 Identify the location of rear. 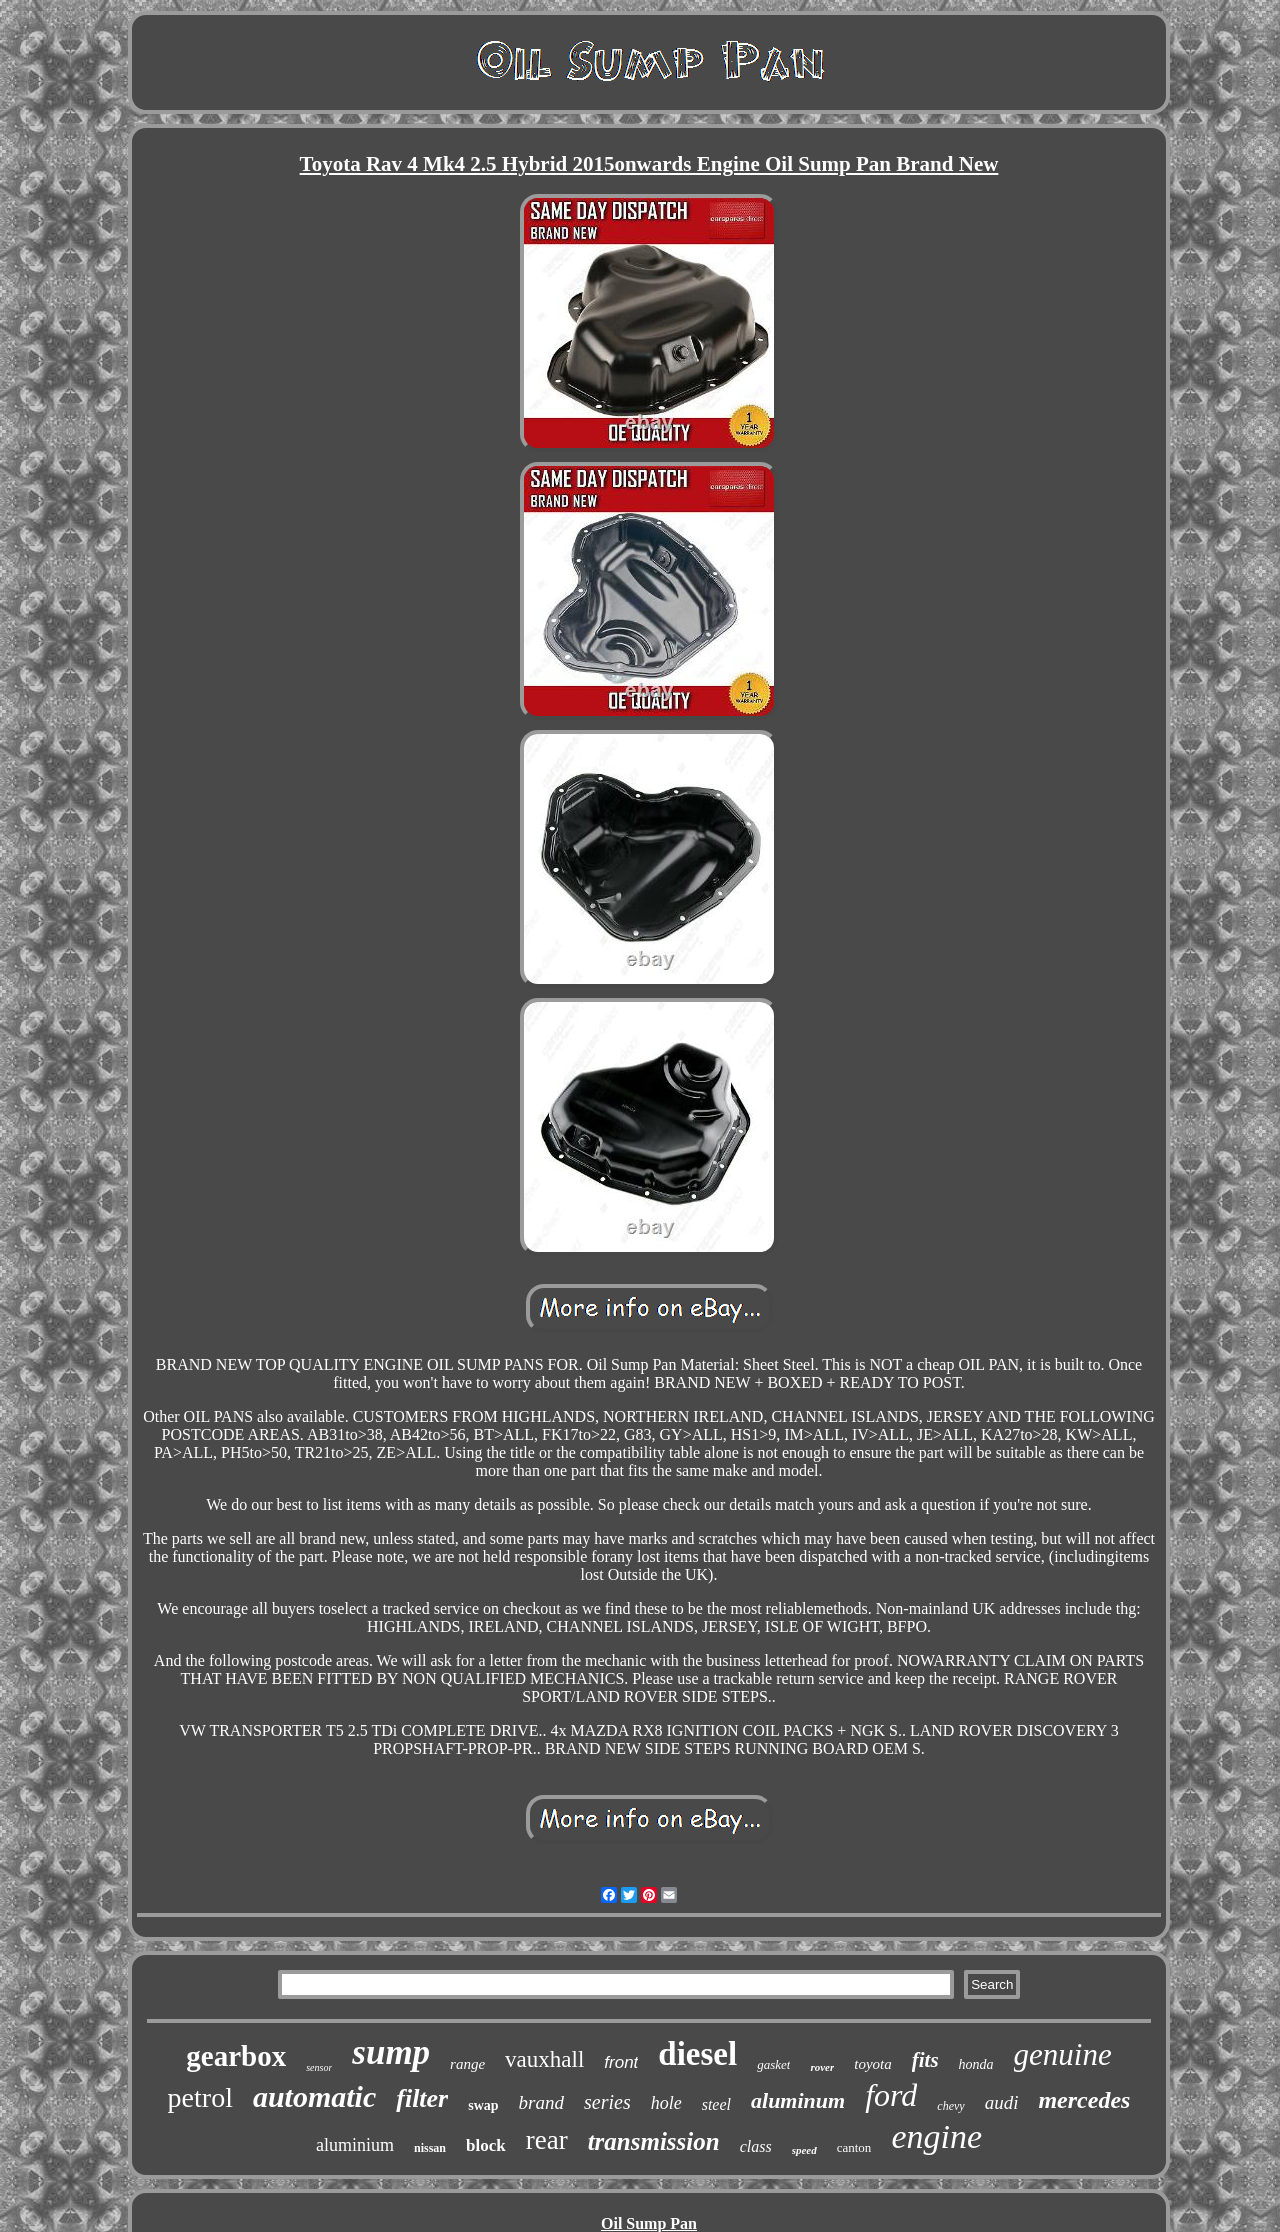
(547, 2140).